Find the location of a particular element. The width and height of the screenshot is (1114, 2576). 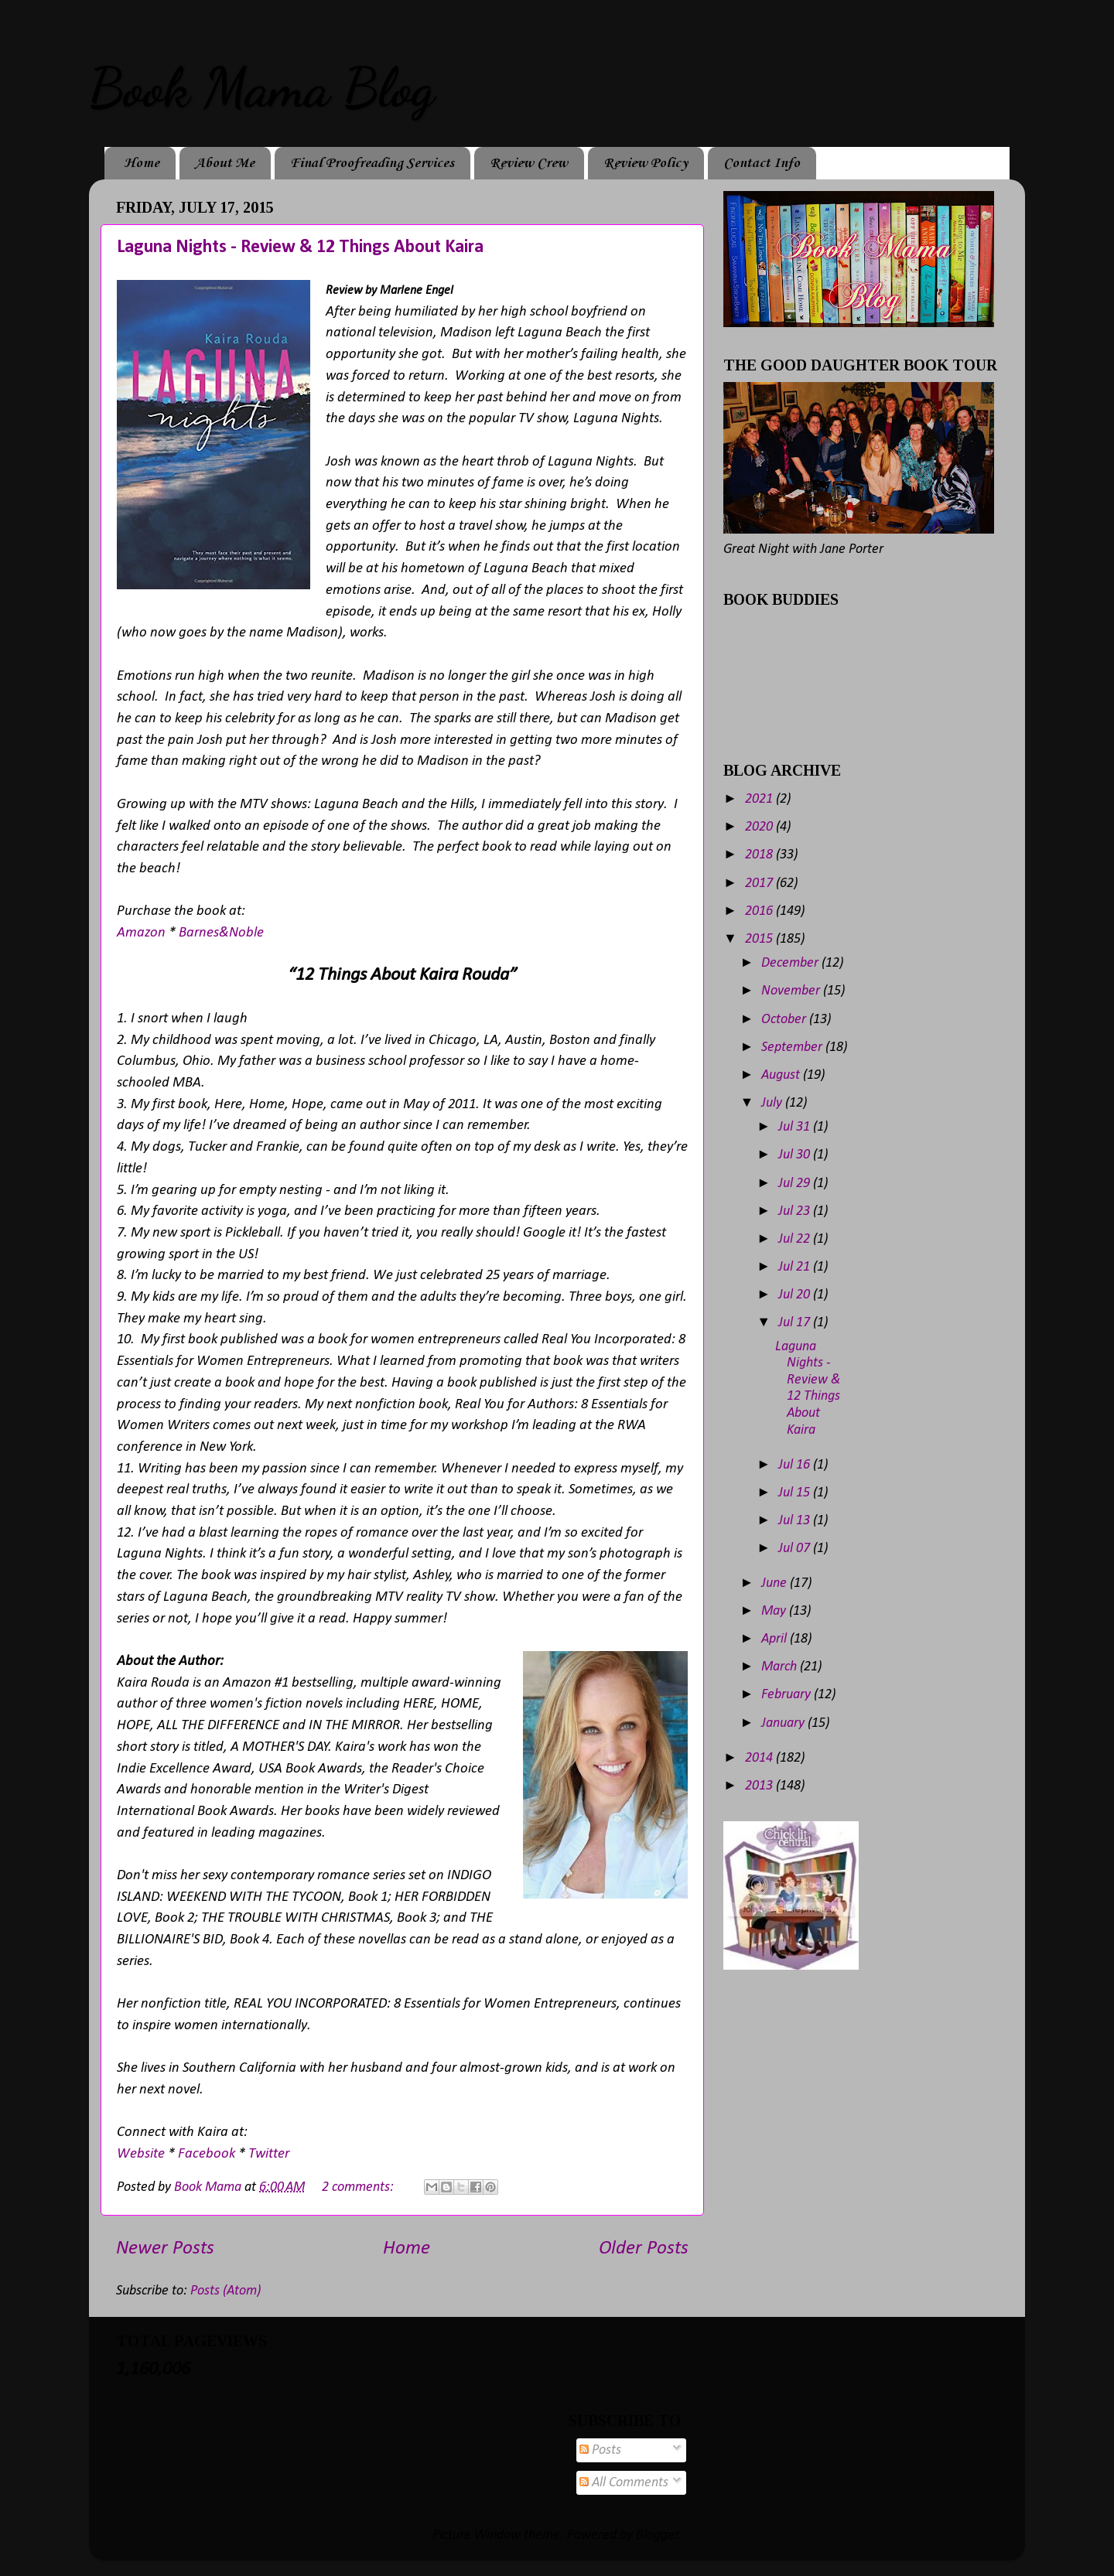

March is located at coordinates (780, 1667).